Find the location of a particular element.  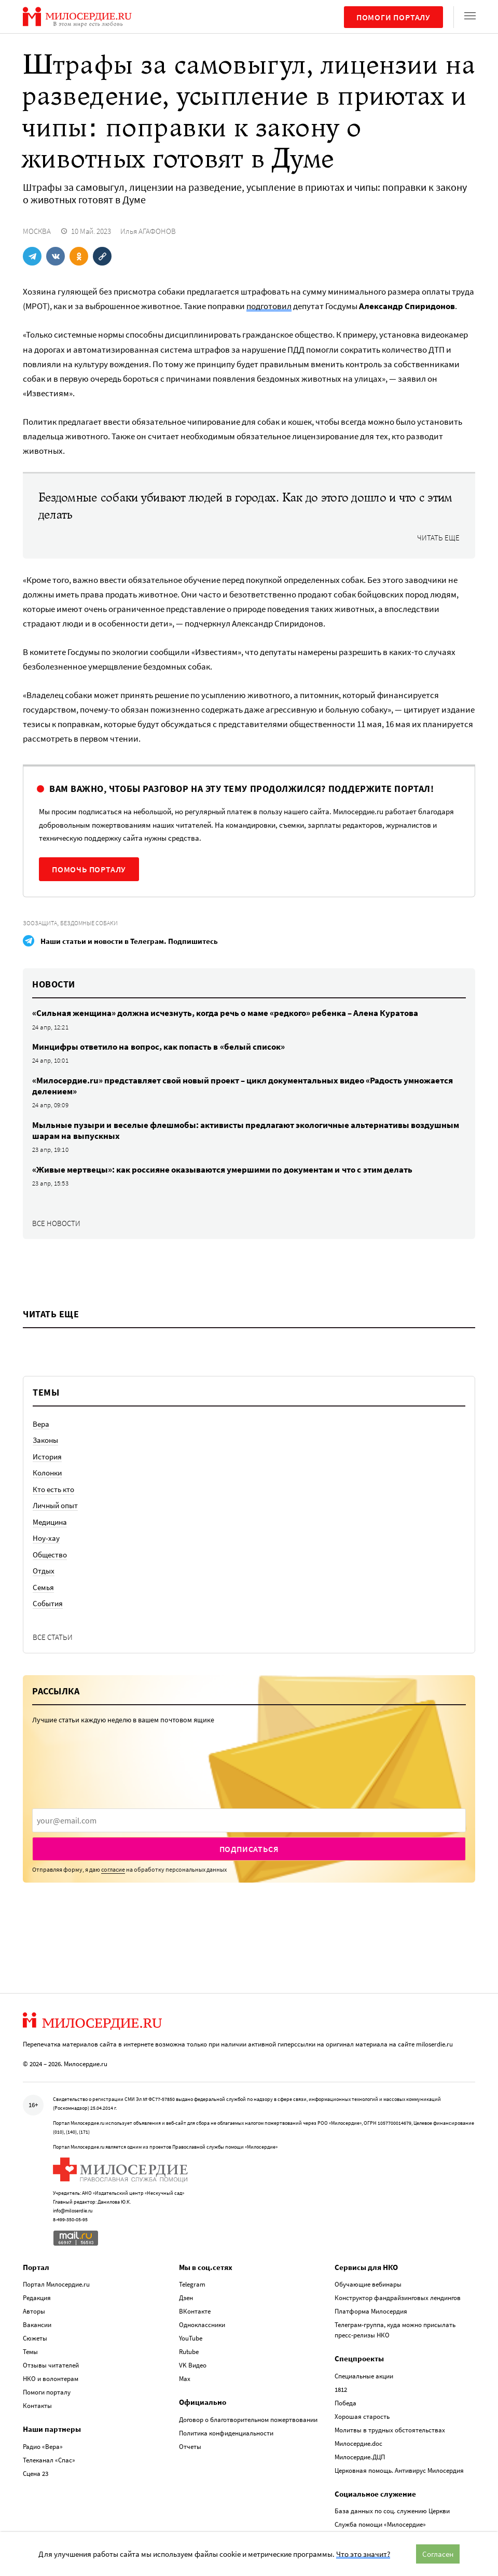

Политика конфиденциальности is located at coordinates (226, 2432).